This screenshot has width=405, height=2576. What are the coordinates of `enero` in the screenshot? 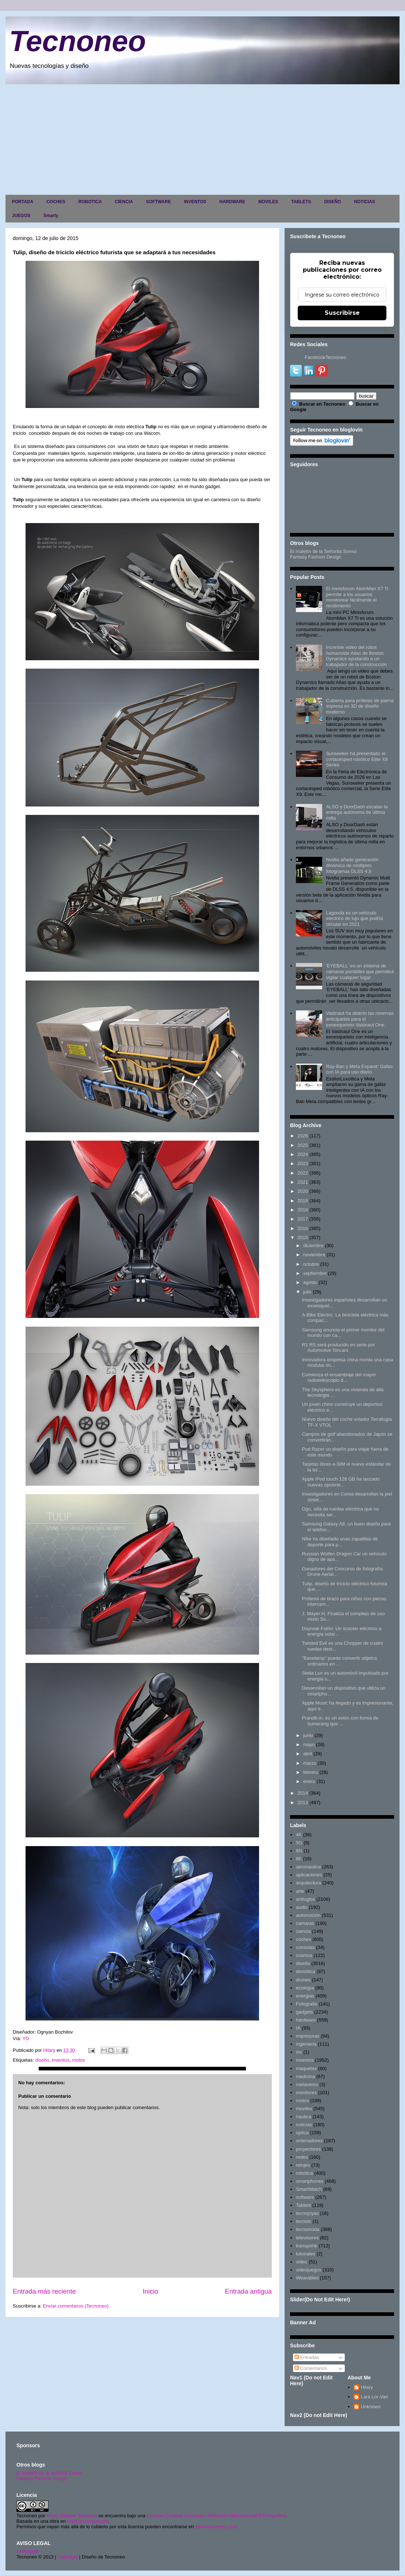 It's located at (309, 1781).